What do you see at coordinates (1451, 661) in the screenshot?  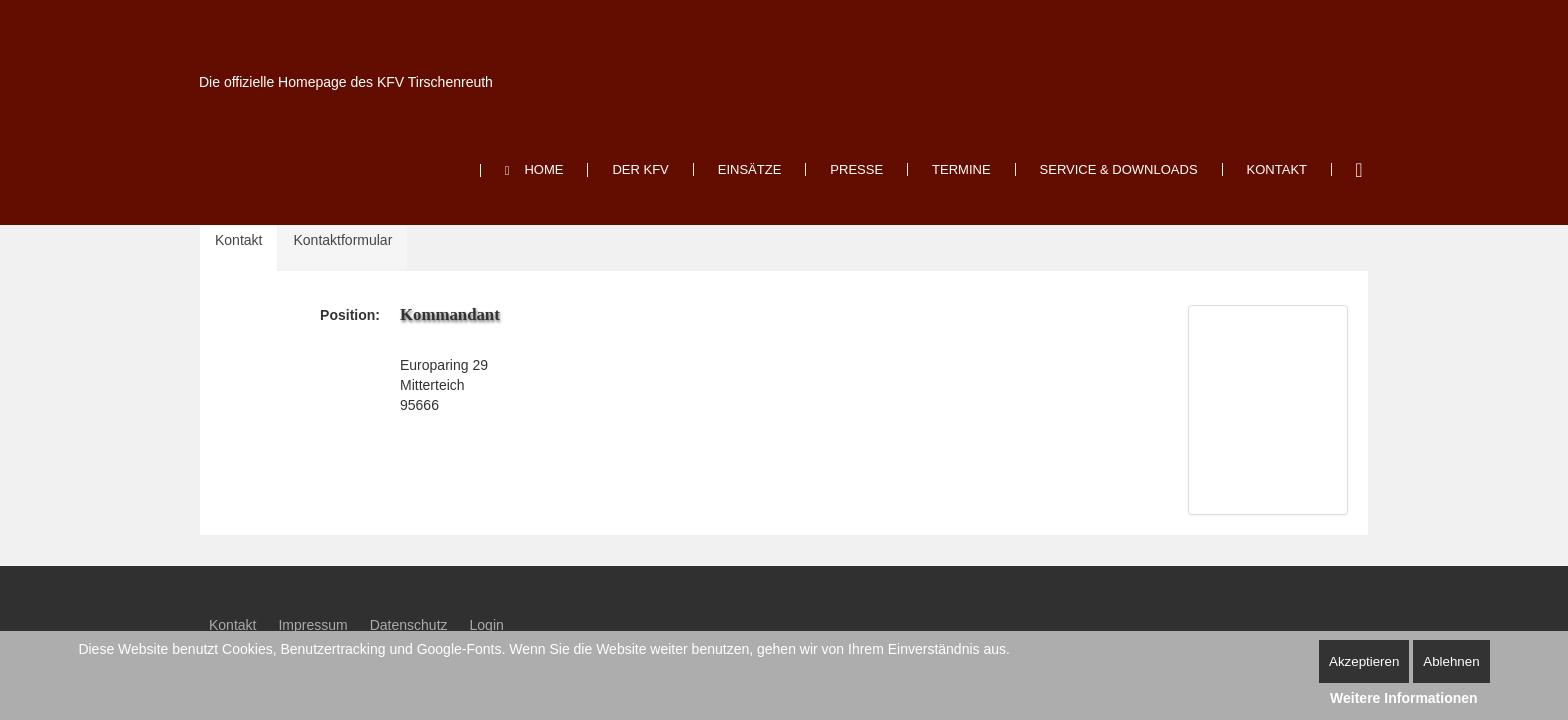 I see `Ablehnen` at bounding box center [1451, 661].